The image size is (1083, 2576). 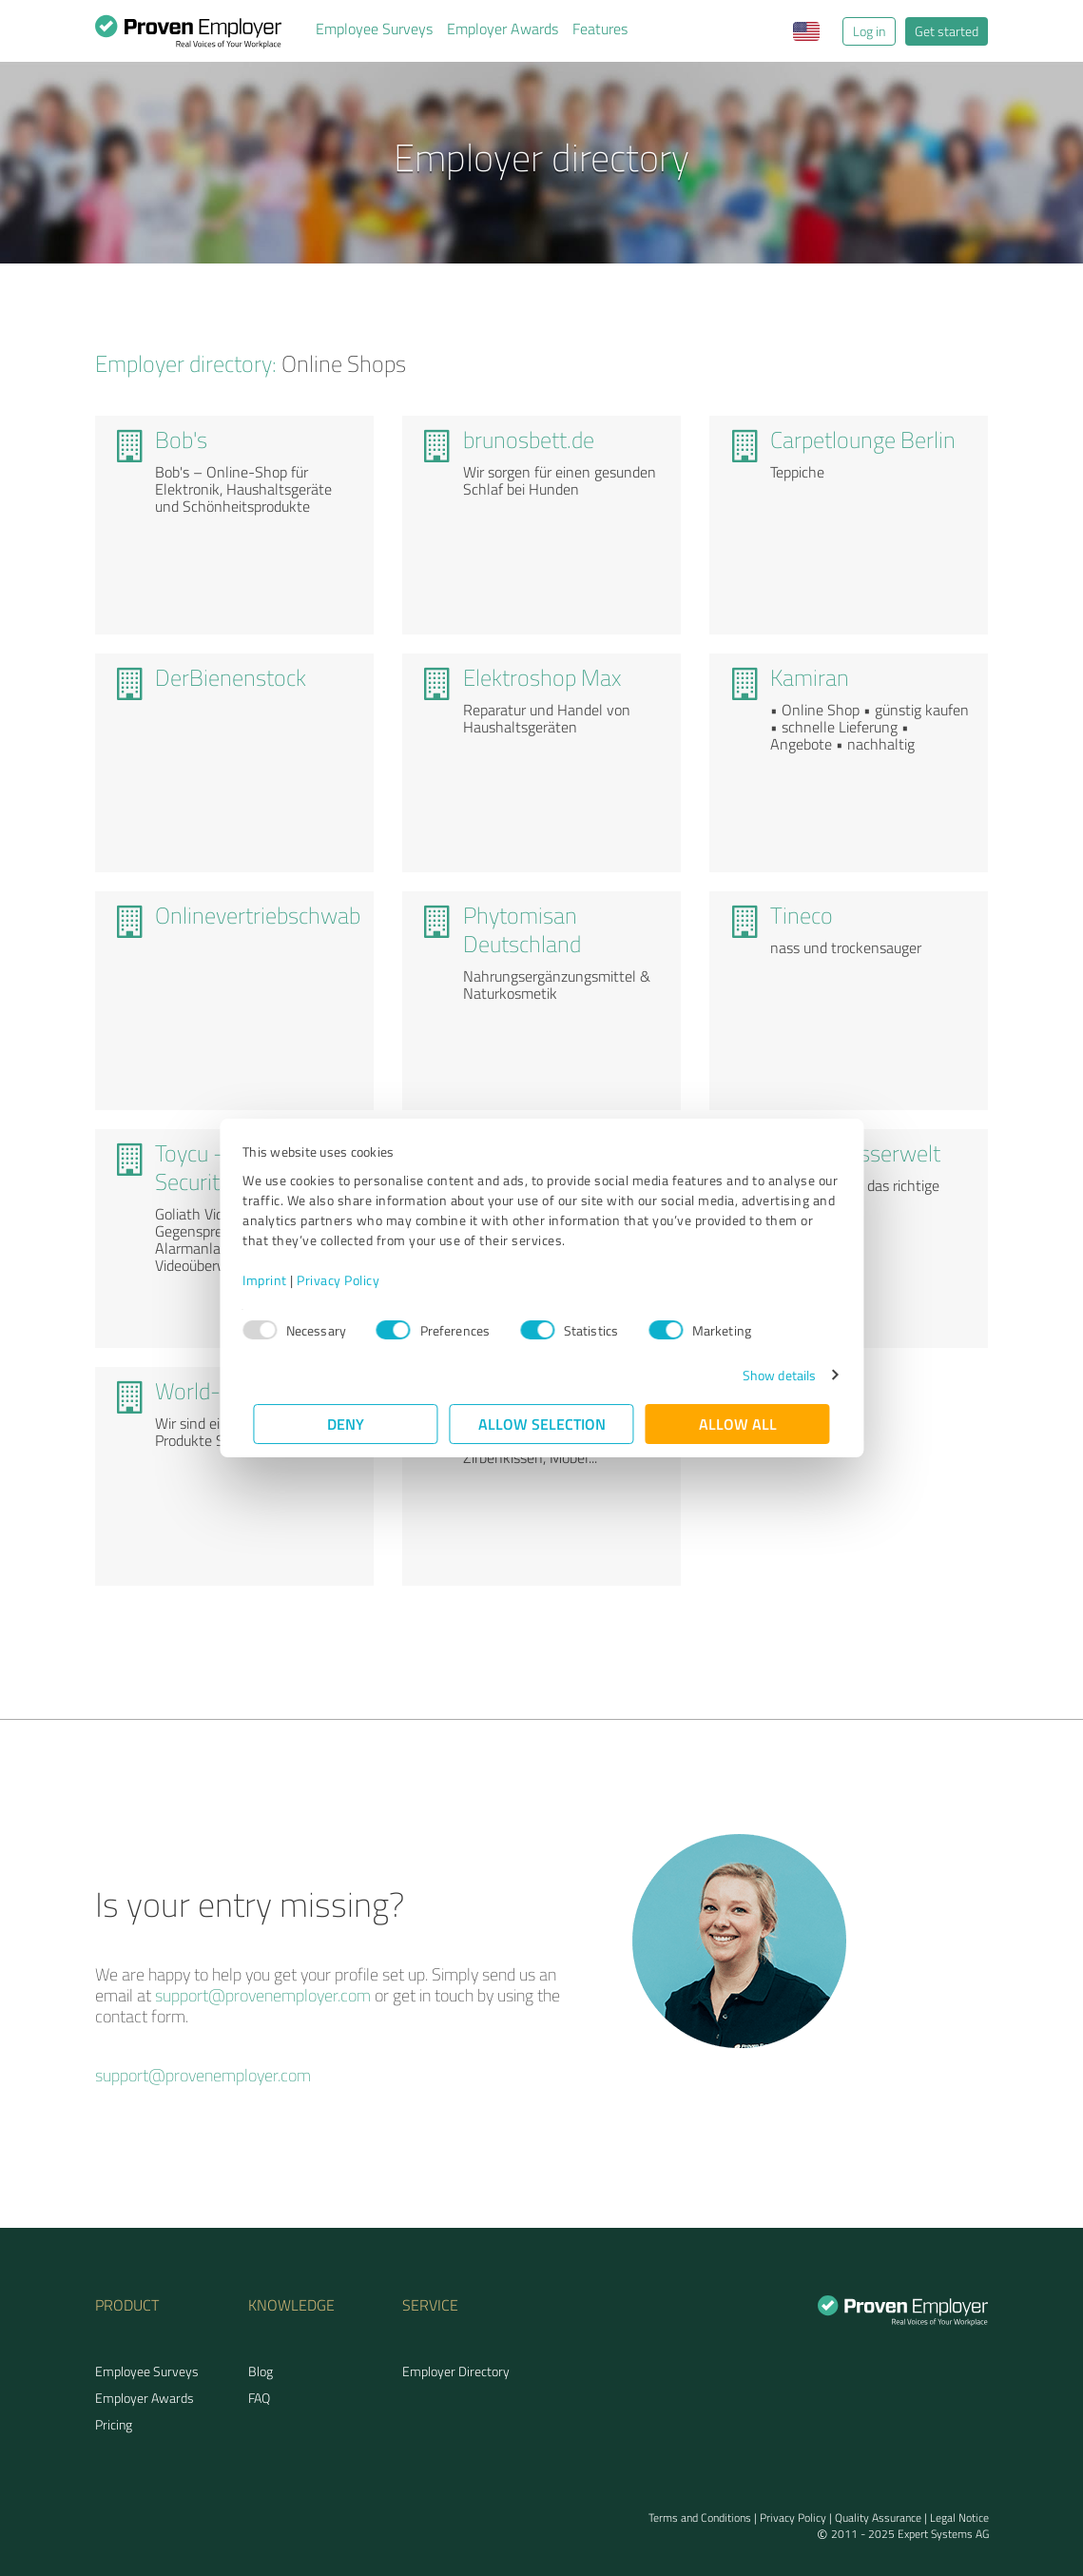 What do you see at coordinates (738, 1423) in the screenshot?
I see `Allow all` at bounding box center [738, 1423].